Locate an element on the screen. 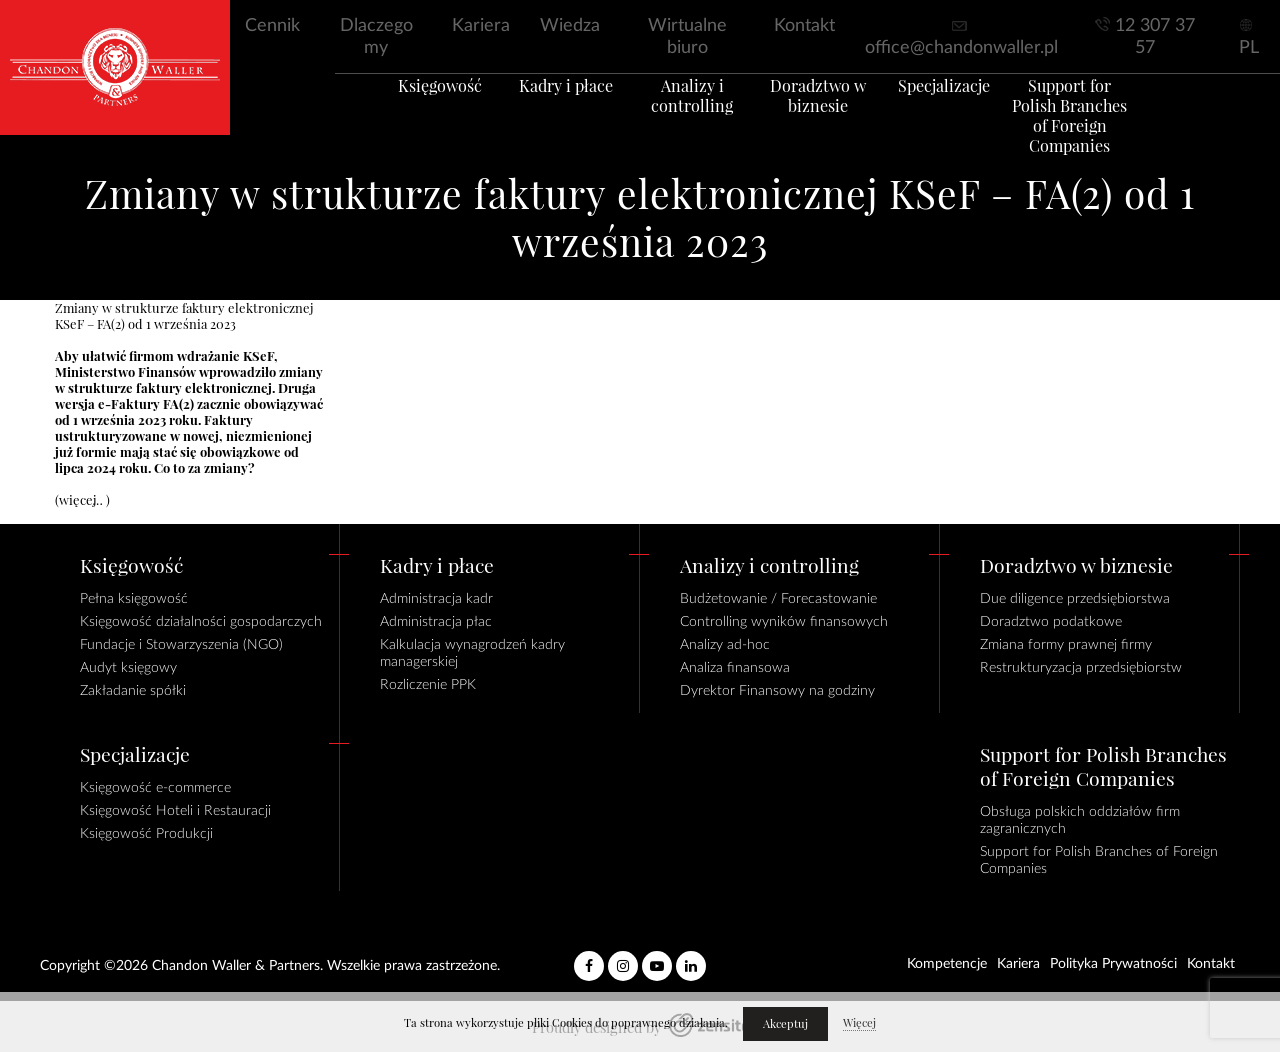 This screenshot has height=1052, width=1280. Księgowość działalności gospodarczych is located at coordinates (201, 622).